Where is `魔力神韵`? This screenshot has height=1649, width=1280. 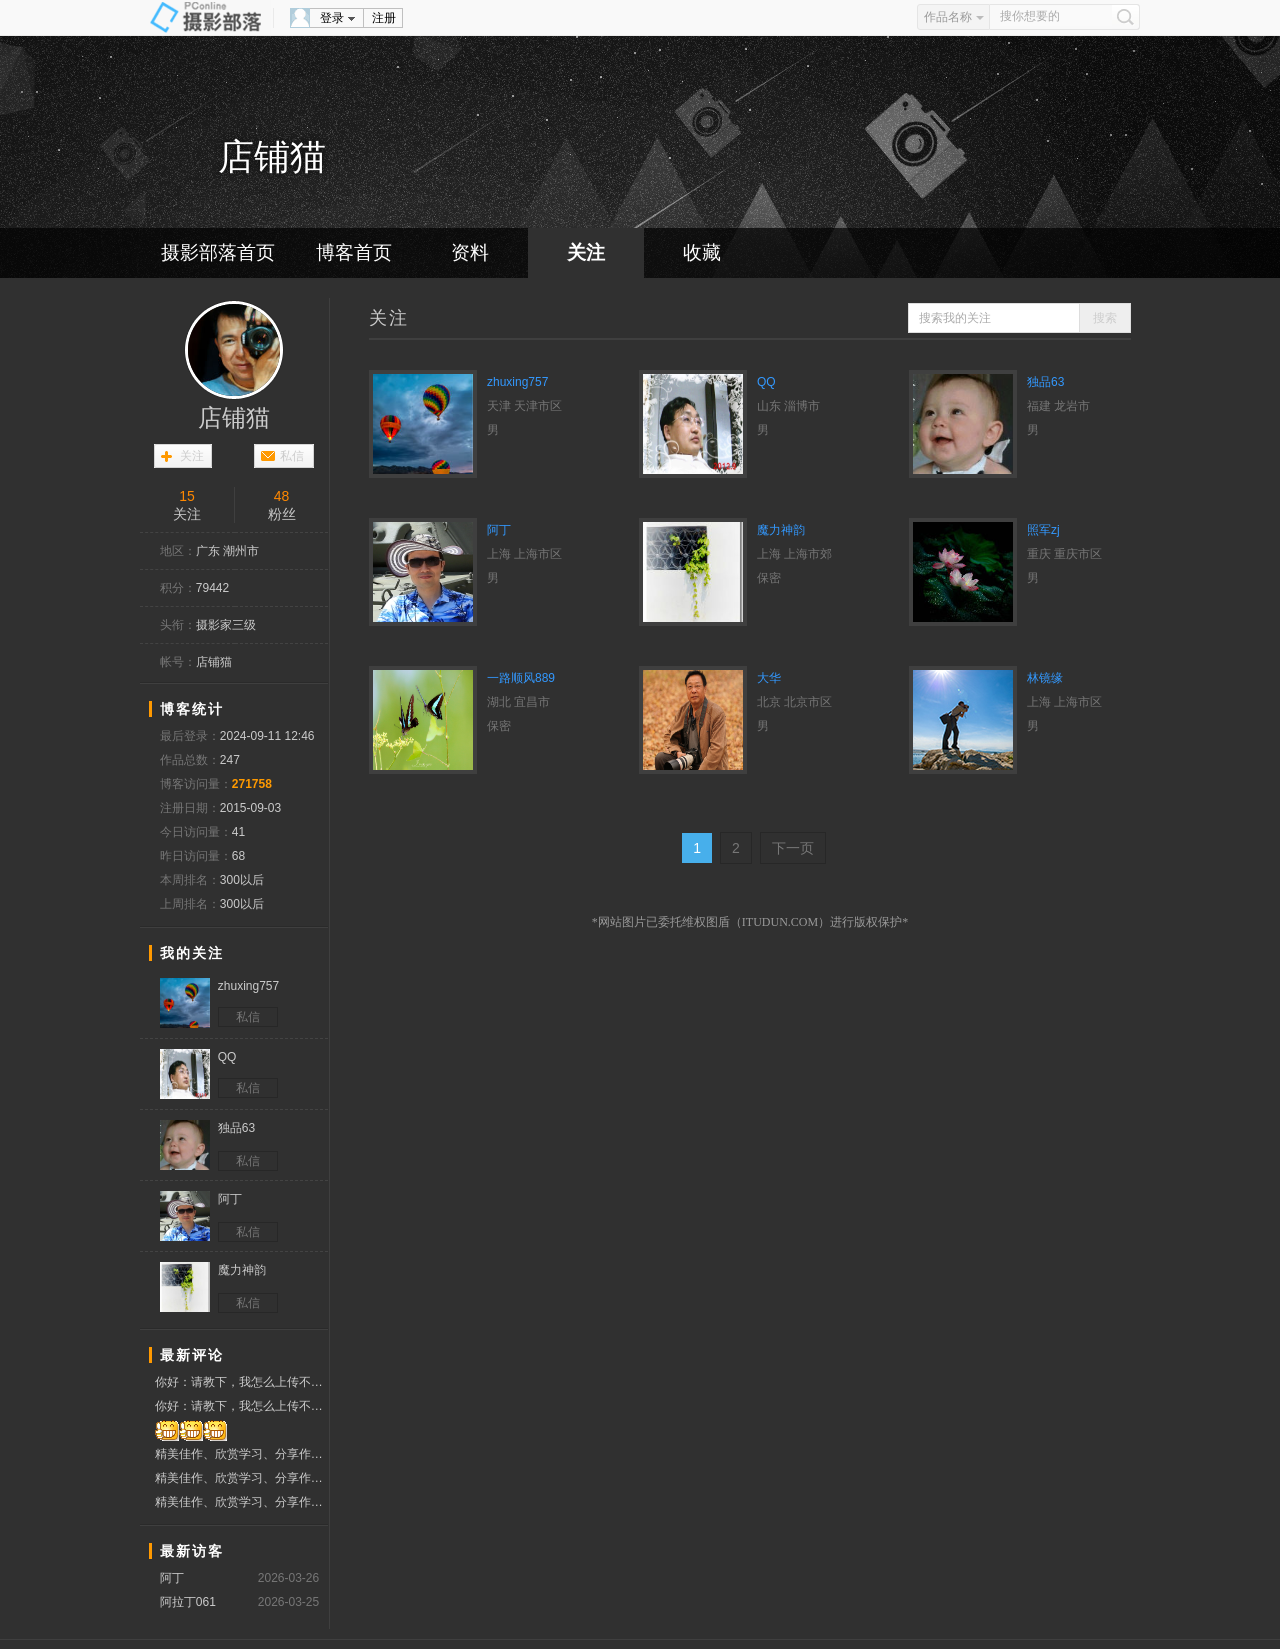 魔力神韵 is located at coordinates (781, 530).